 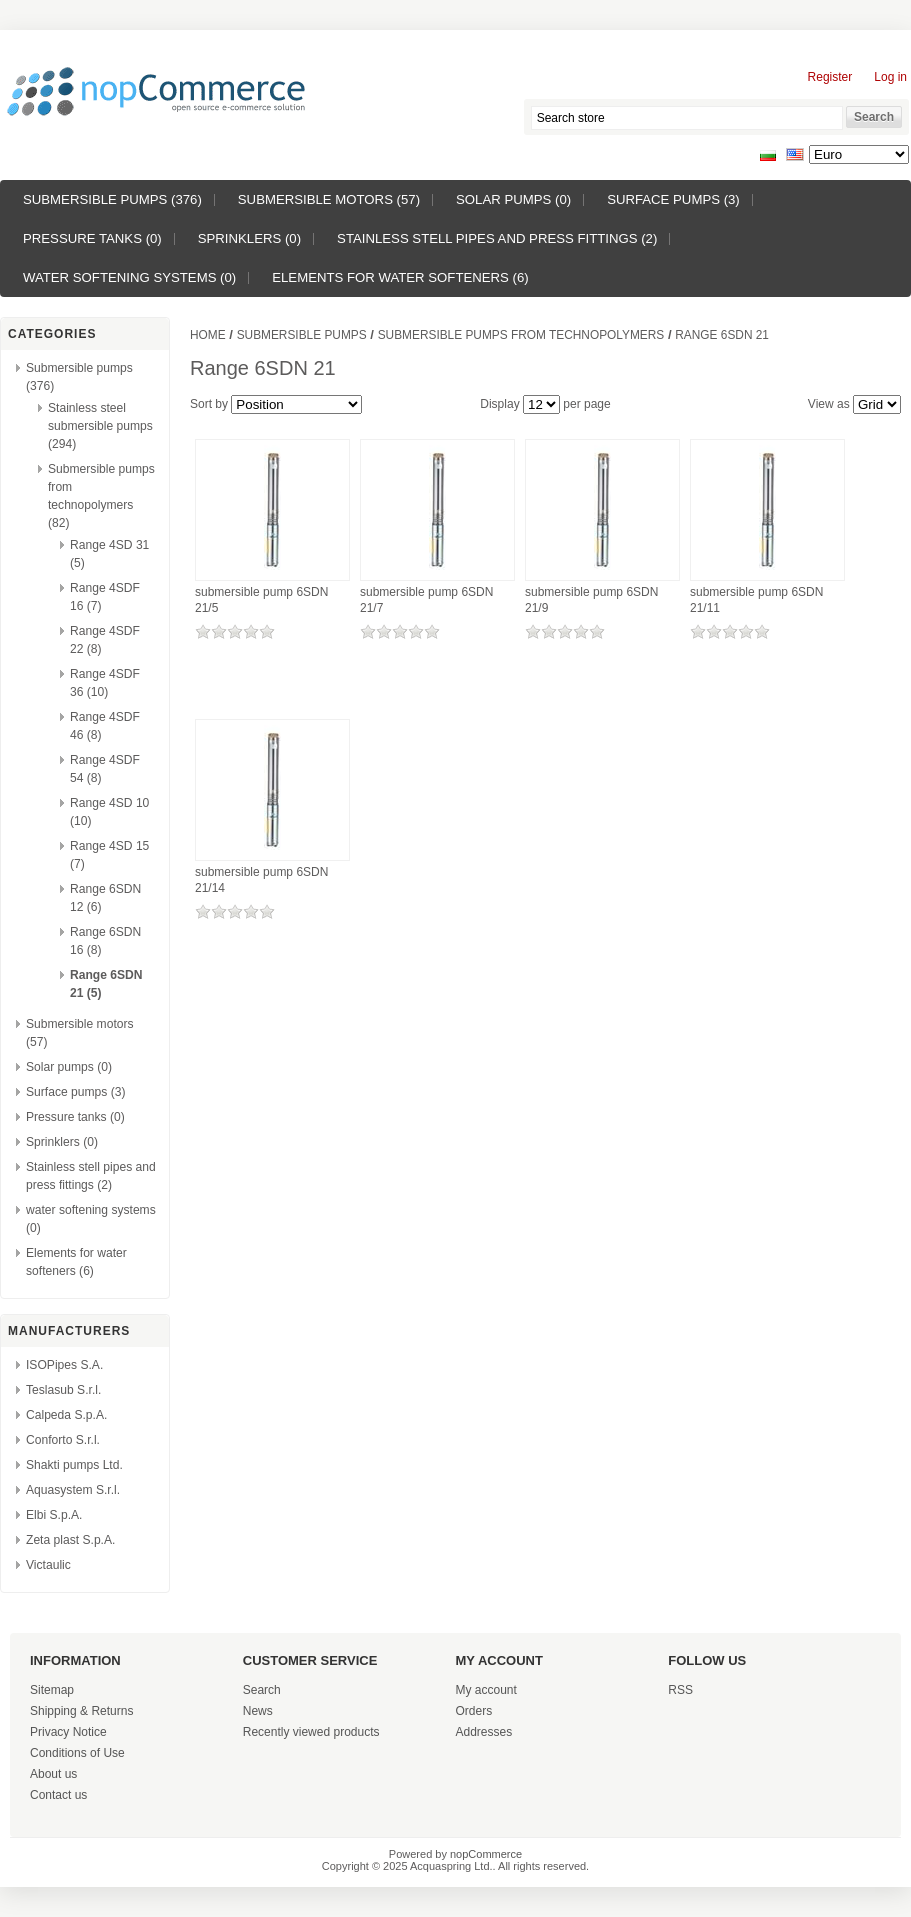 I want to click on ISOPipes S.A., so click(x=64, y=1365).